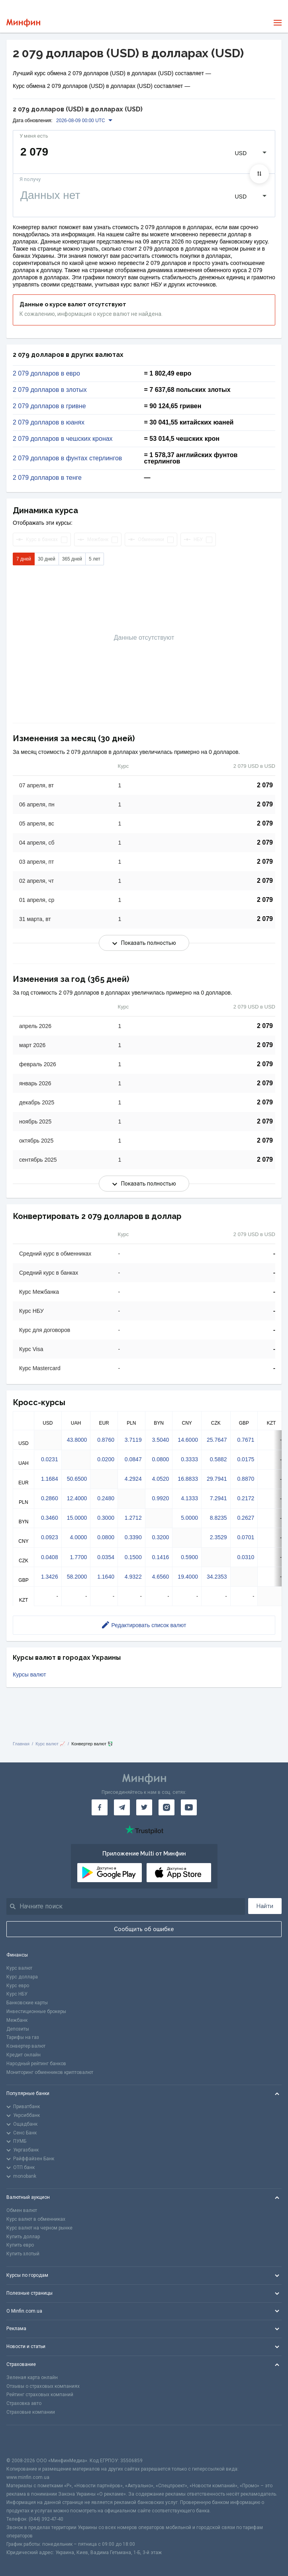  Describe the element at coordinates (49, 2072) in the screenshot. I see `Мониторинг обменников криптовалют` at that location.